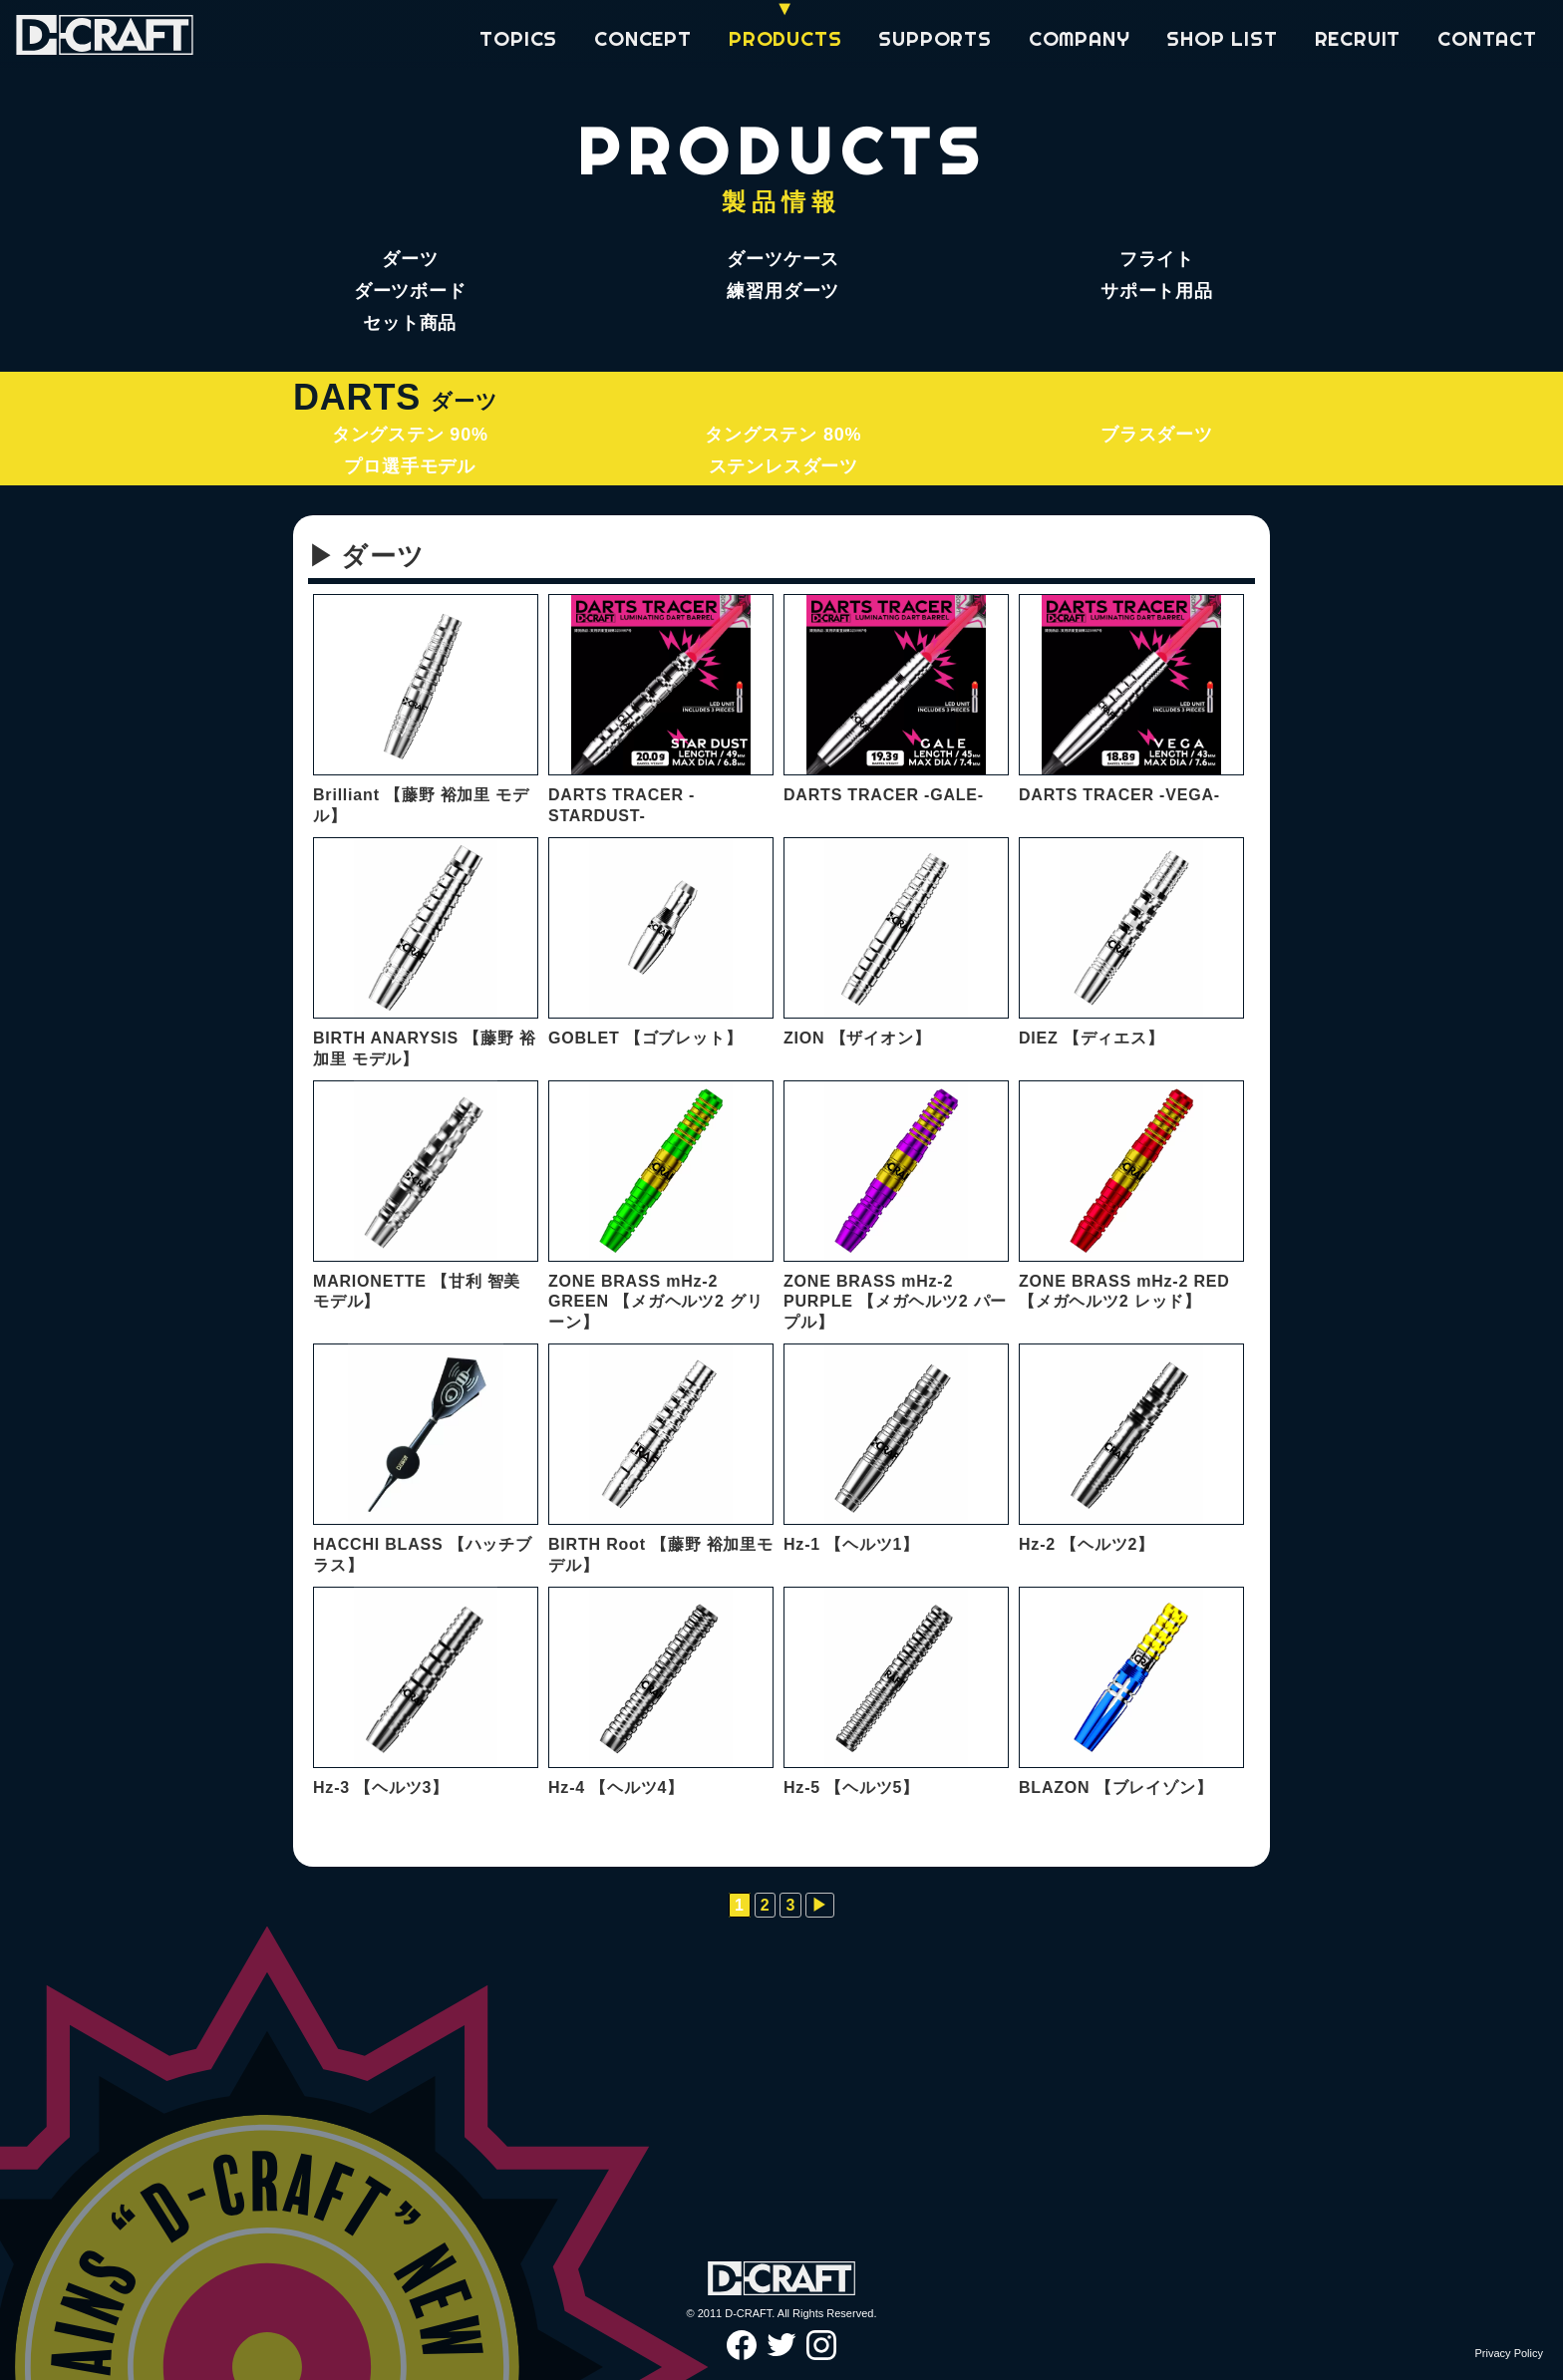 The width and height of the screenshot is (1563, 2380). What do you see at coordinates (1221, 38) in the screenshot?
I see `SHOP LIST` at bounding box center [1221, 38].